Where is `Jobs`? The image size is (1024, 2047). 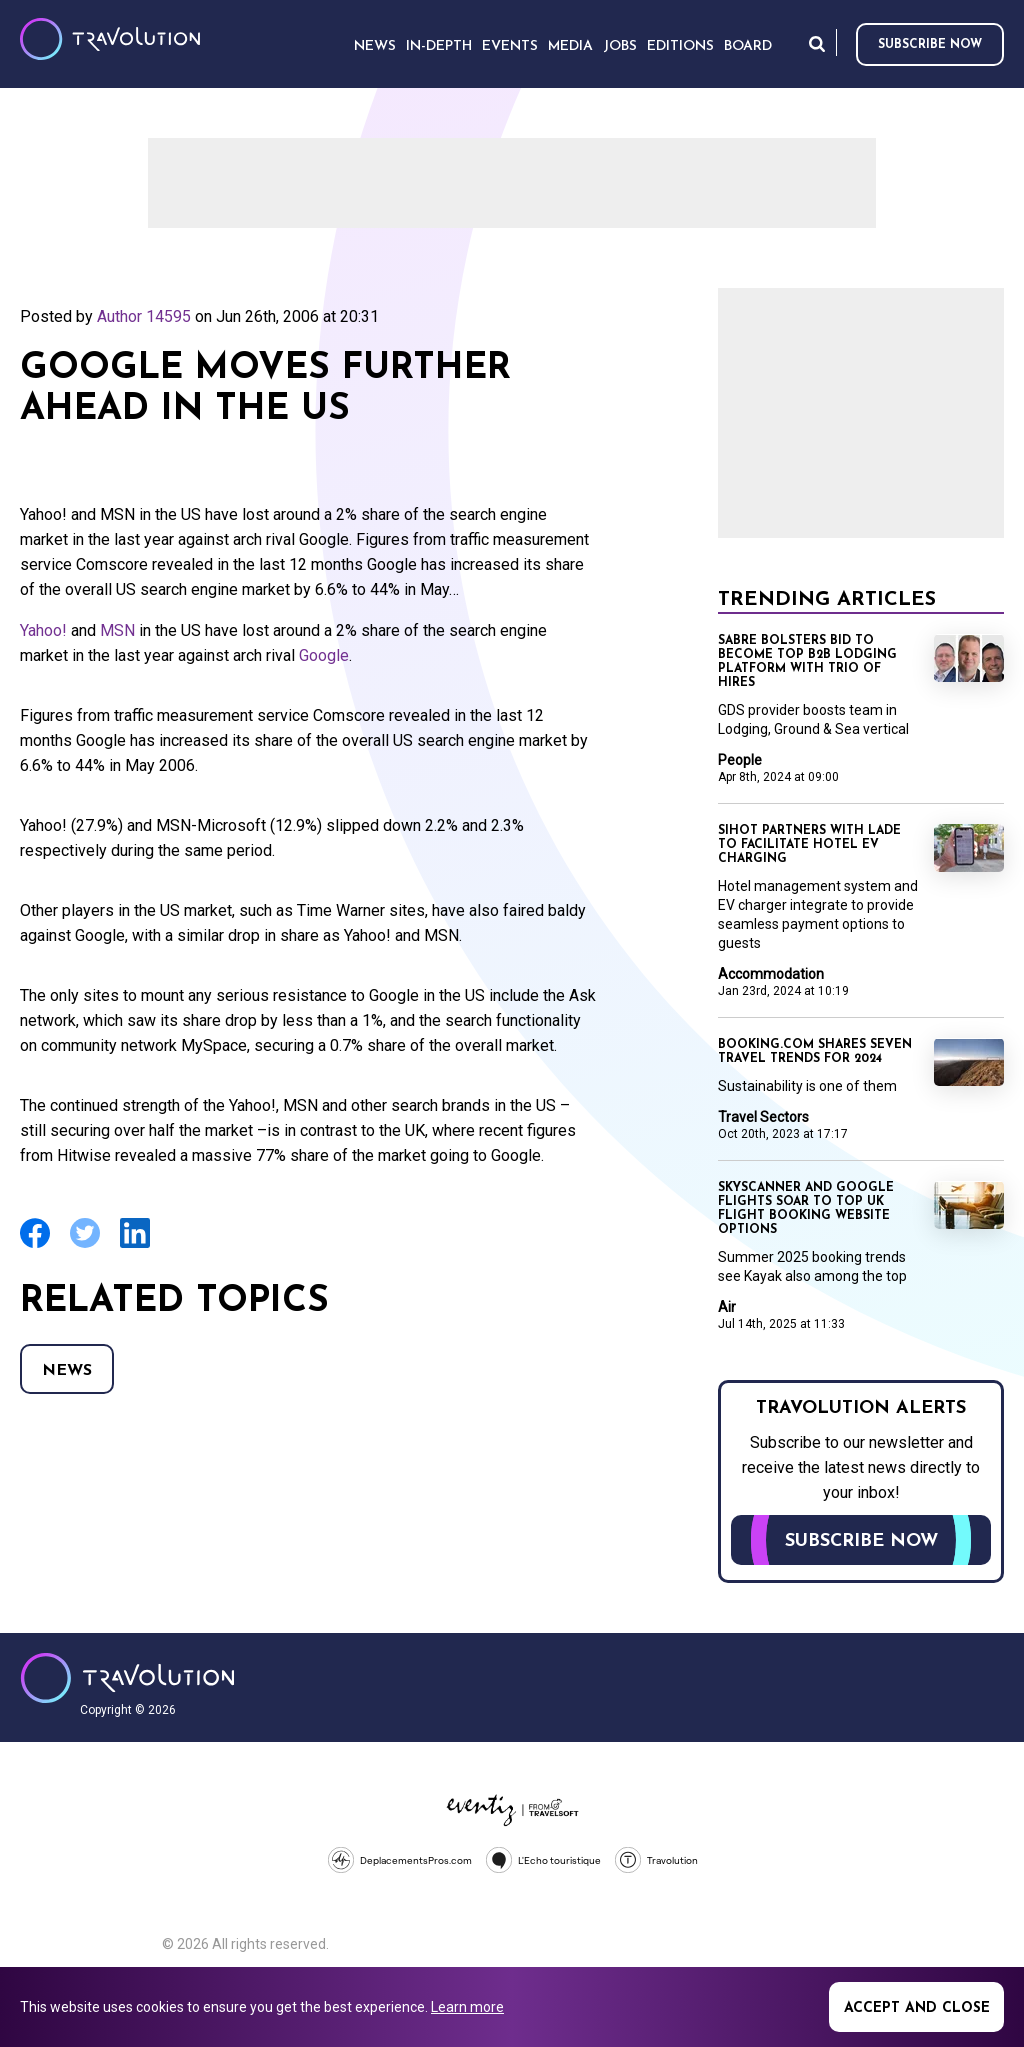
Jobs is located at coordinates (620, 46).